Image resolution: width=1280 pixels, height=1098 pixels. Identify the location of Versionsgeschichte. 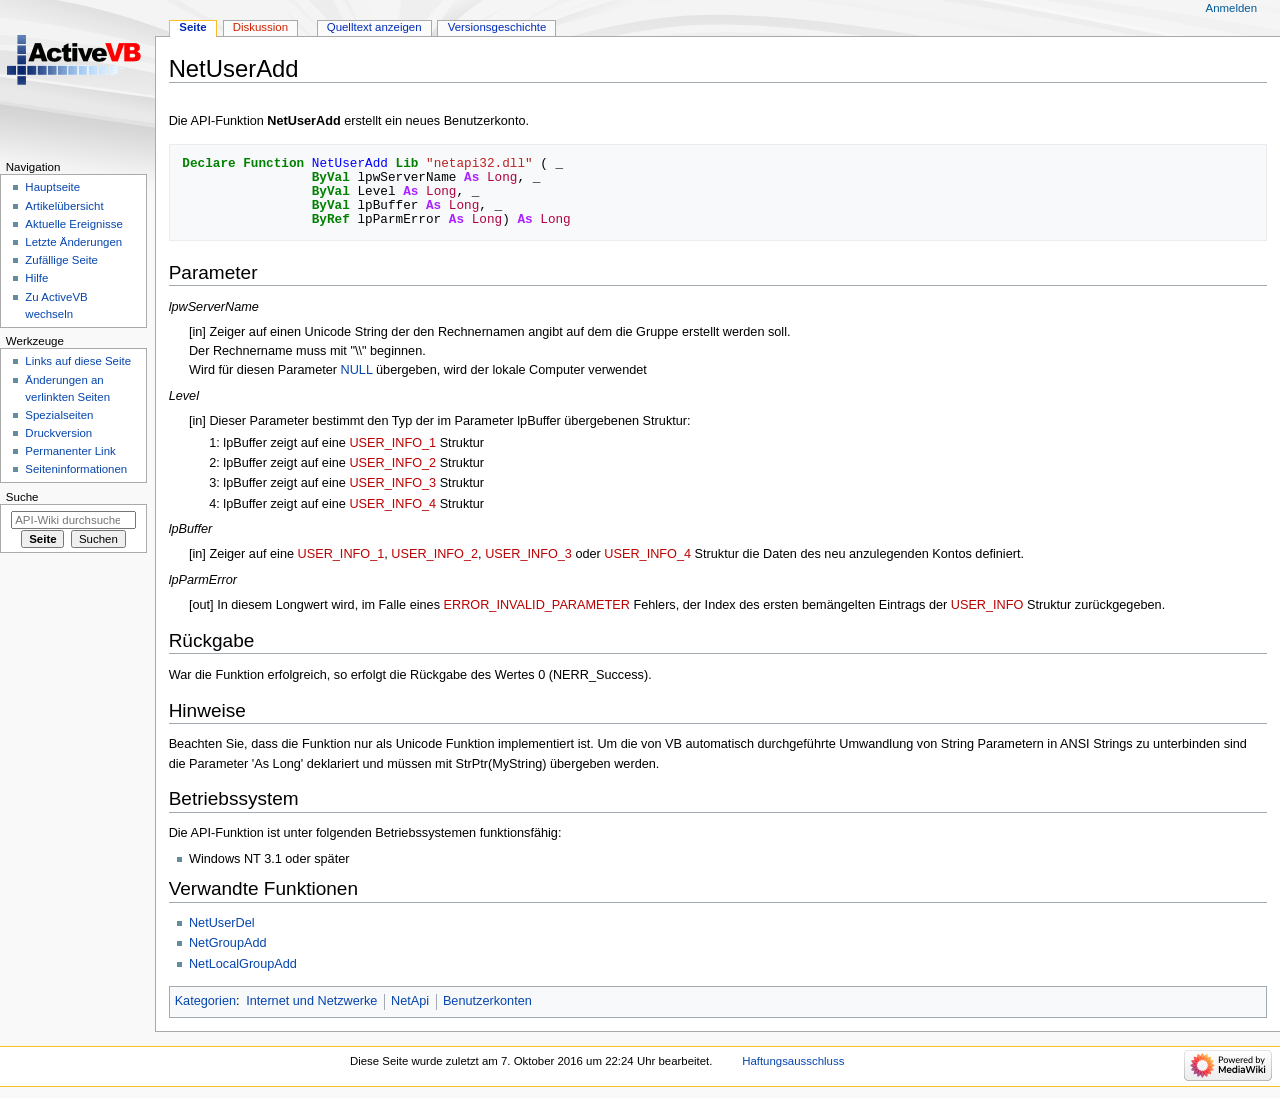
(497, 27).